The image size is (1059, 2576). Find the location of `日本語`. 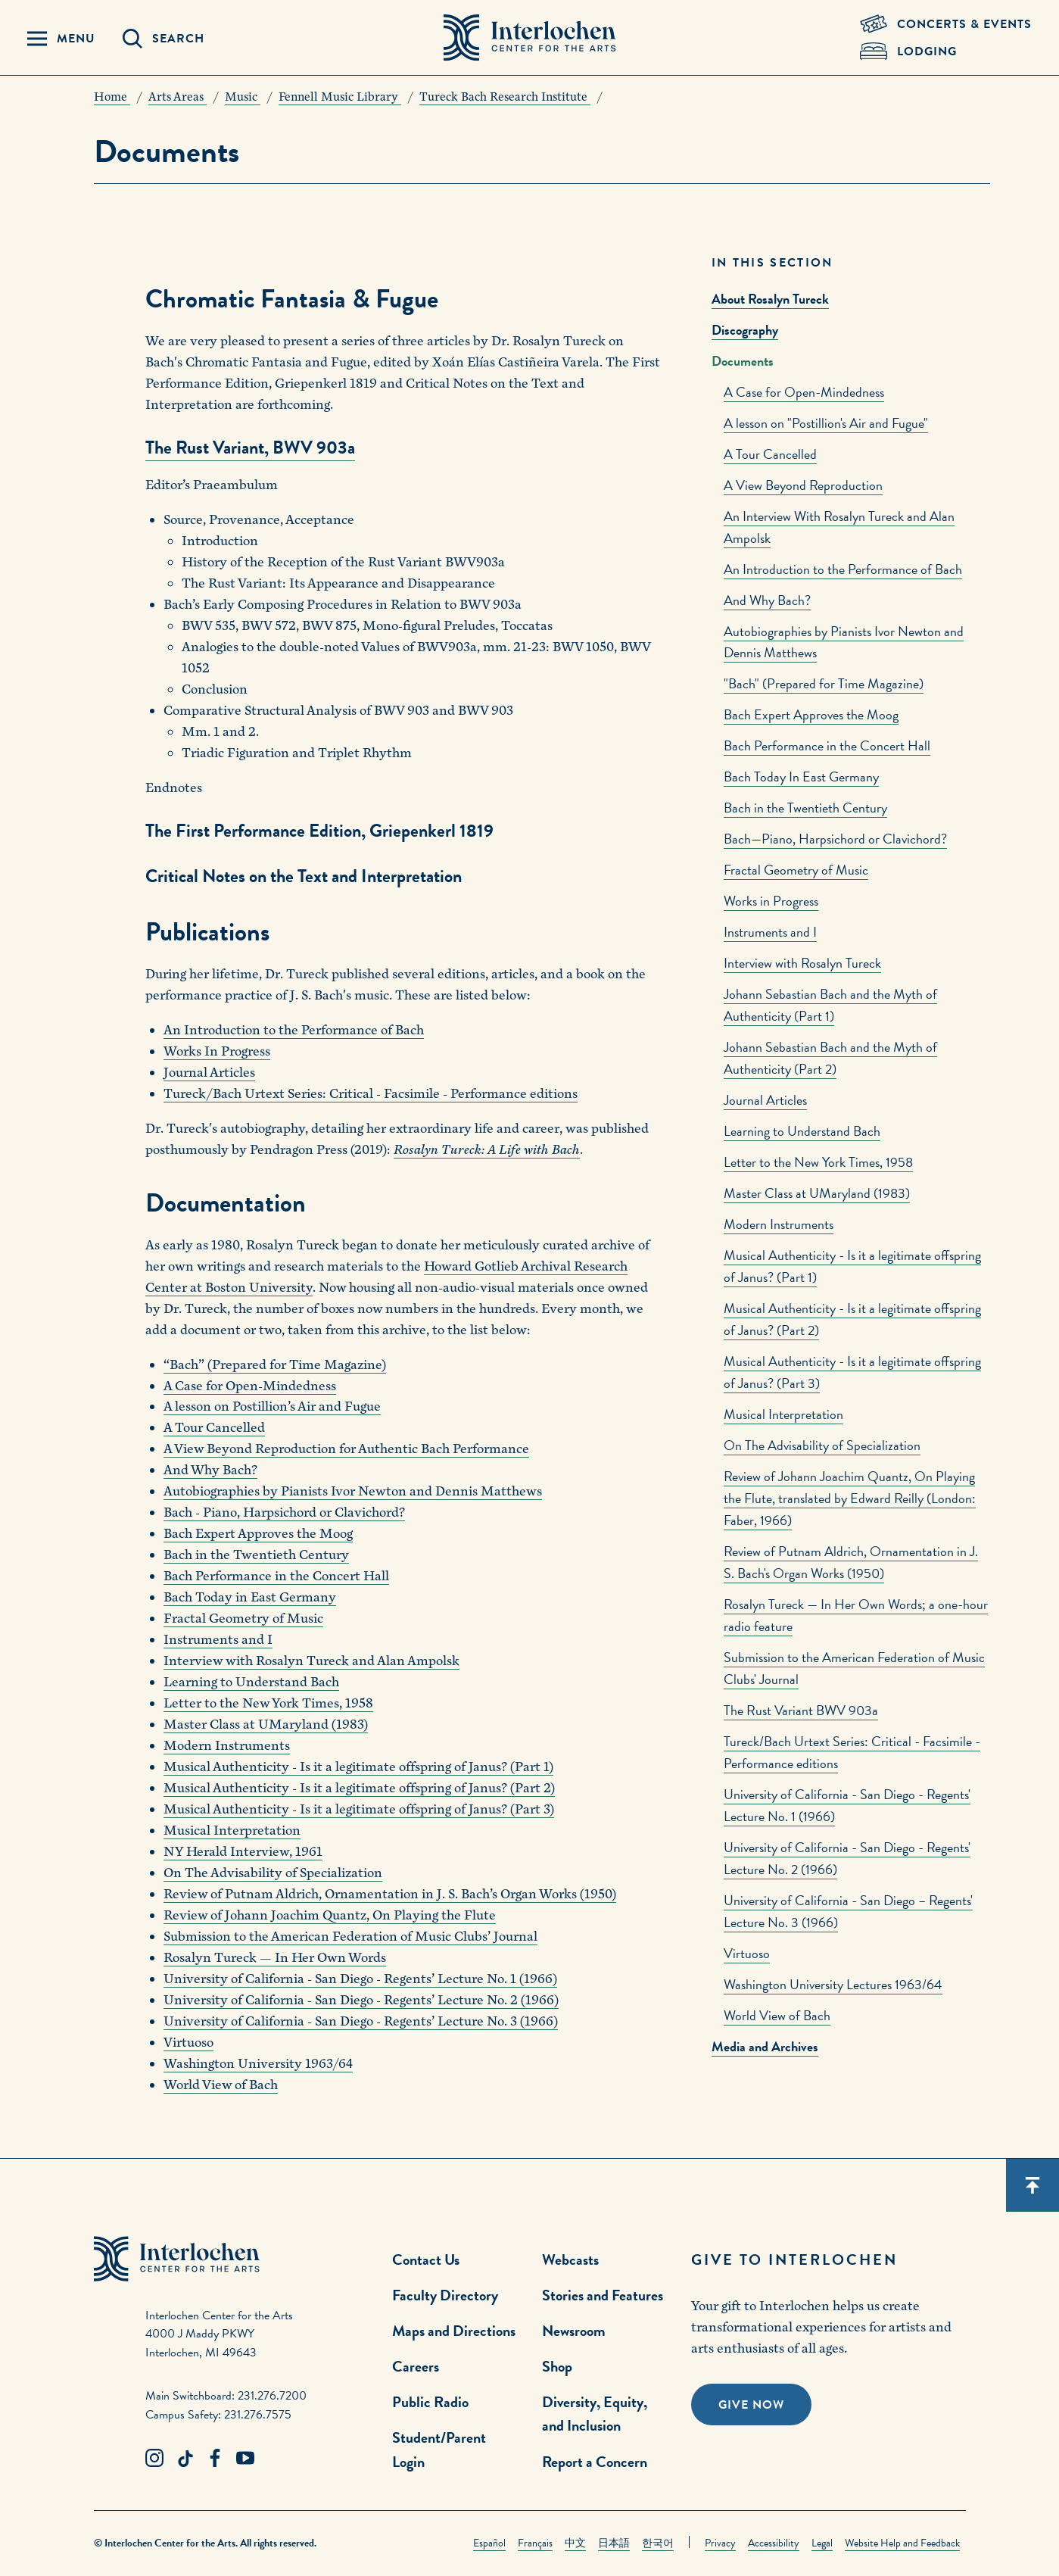

日本語 is located at coordinates (614, 2543).